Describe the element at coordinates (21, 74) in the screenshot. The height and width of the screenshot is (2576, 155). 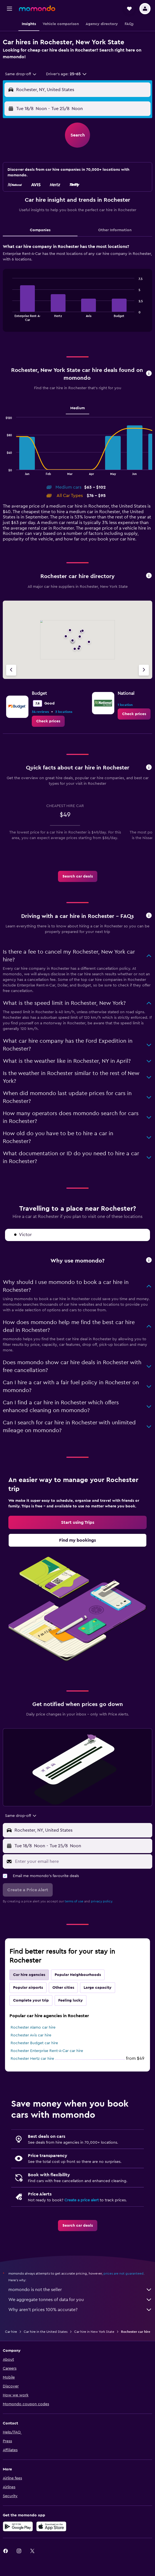
I see `[combobox]` at that location.